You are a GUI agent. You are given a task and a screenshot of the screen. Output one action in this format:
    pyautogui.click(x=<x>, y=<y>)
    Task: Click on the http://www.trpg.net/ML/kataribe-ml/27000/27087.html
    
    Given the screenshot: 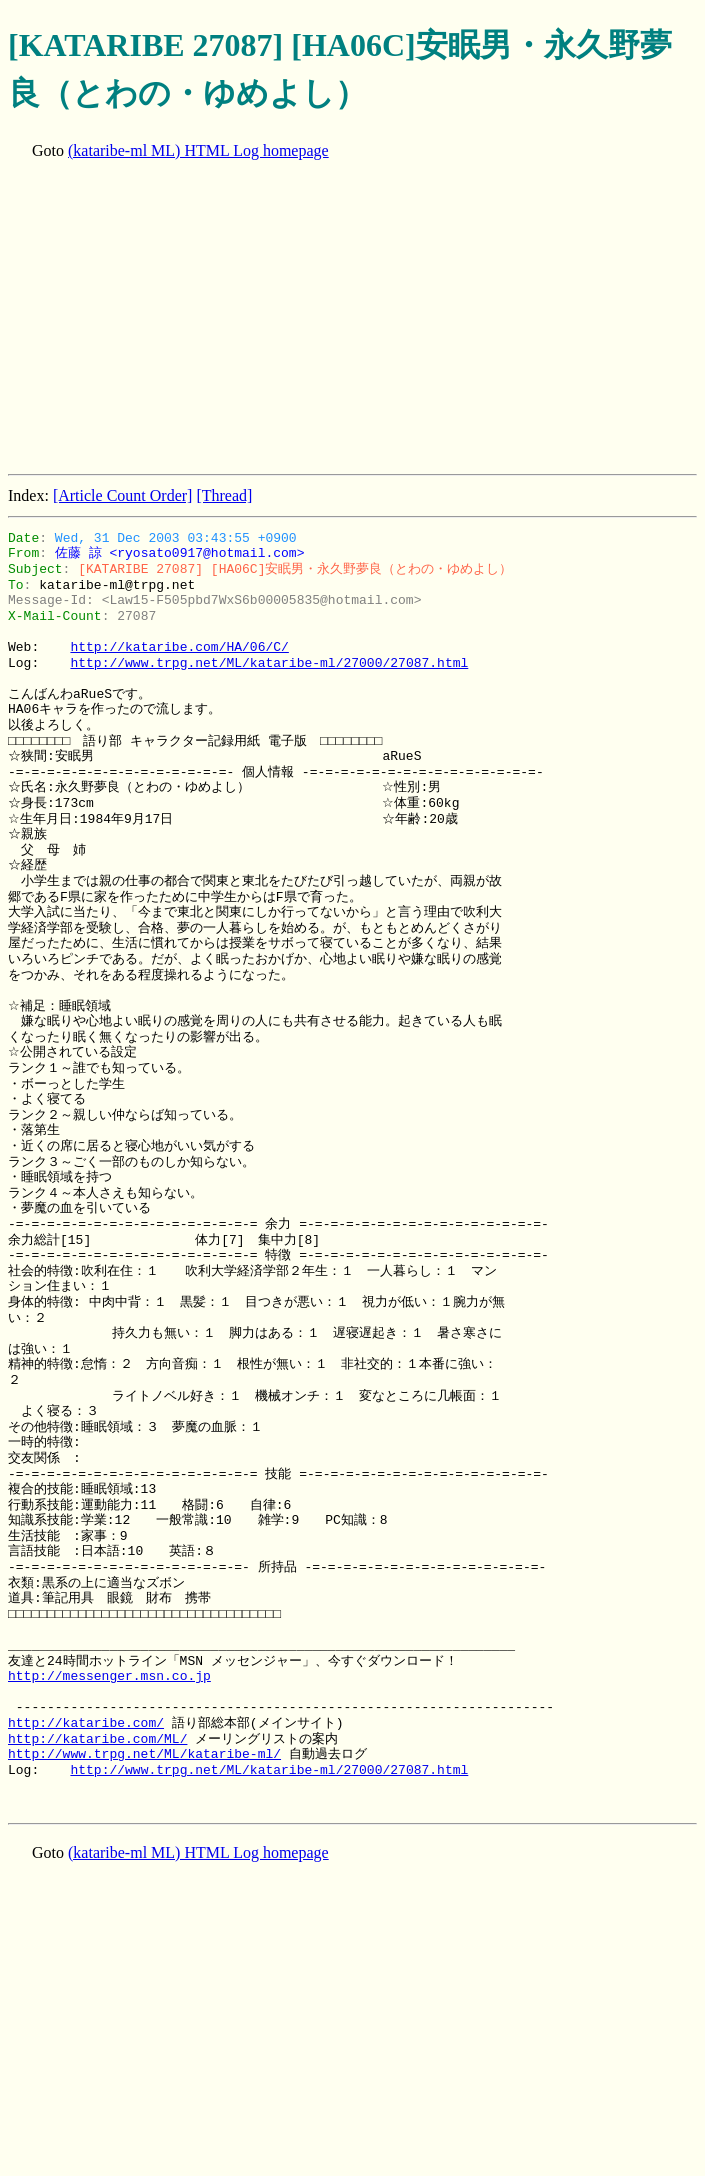 What is the action you would take?
    pyautogui.click(x=269, y=663)
    